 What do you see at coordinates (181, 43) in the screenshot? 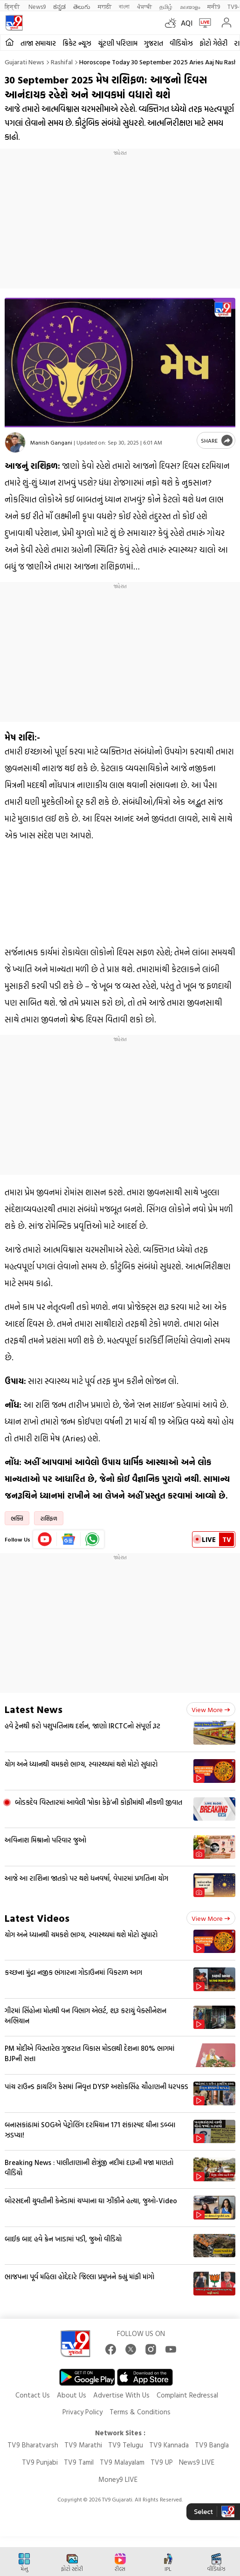
I see `વીડિયોઝ` at bounding box center [181, 43].